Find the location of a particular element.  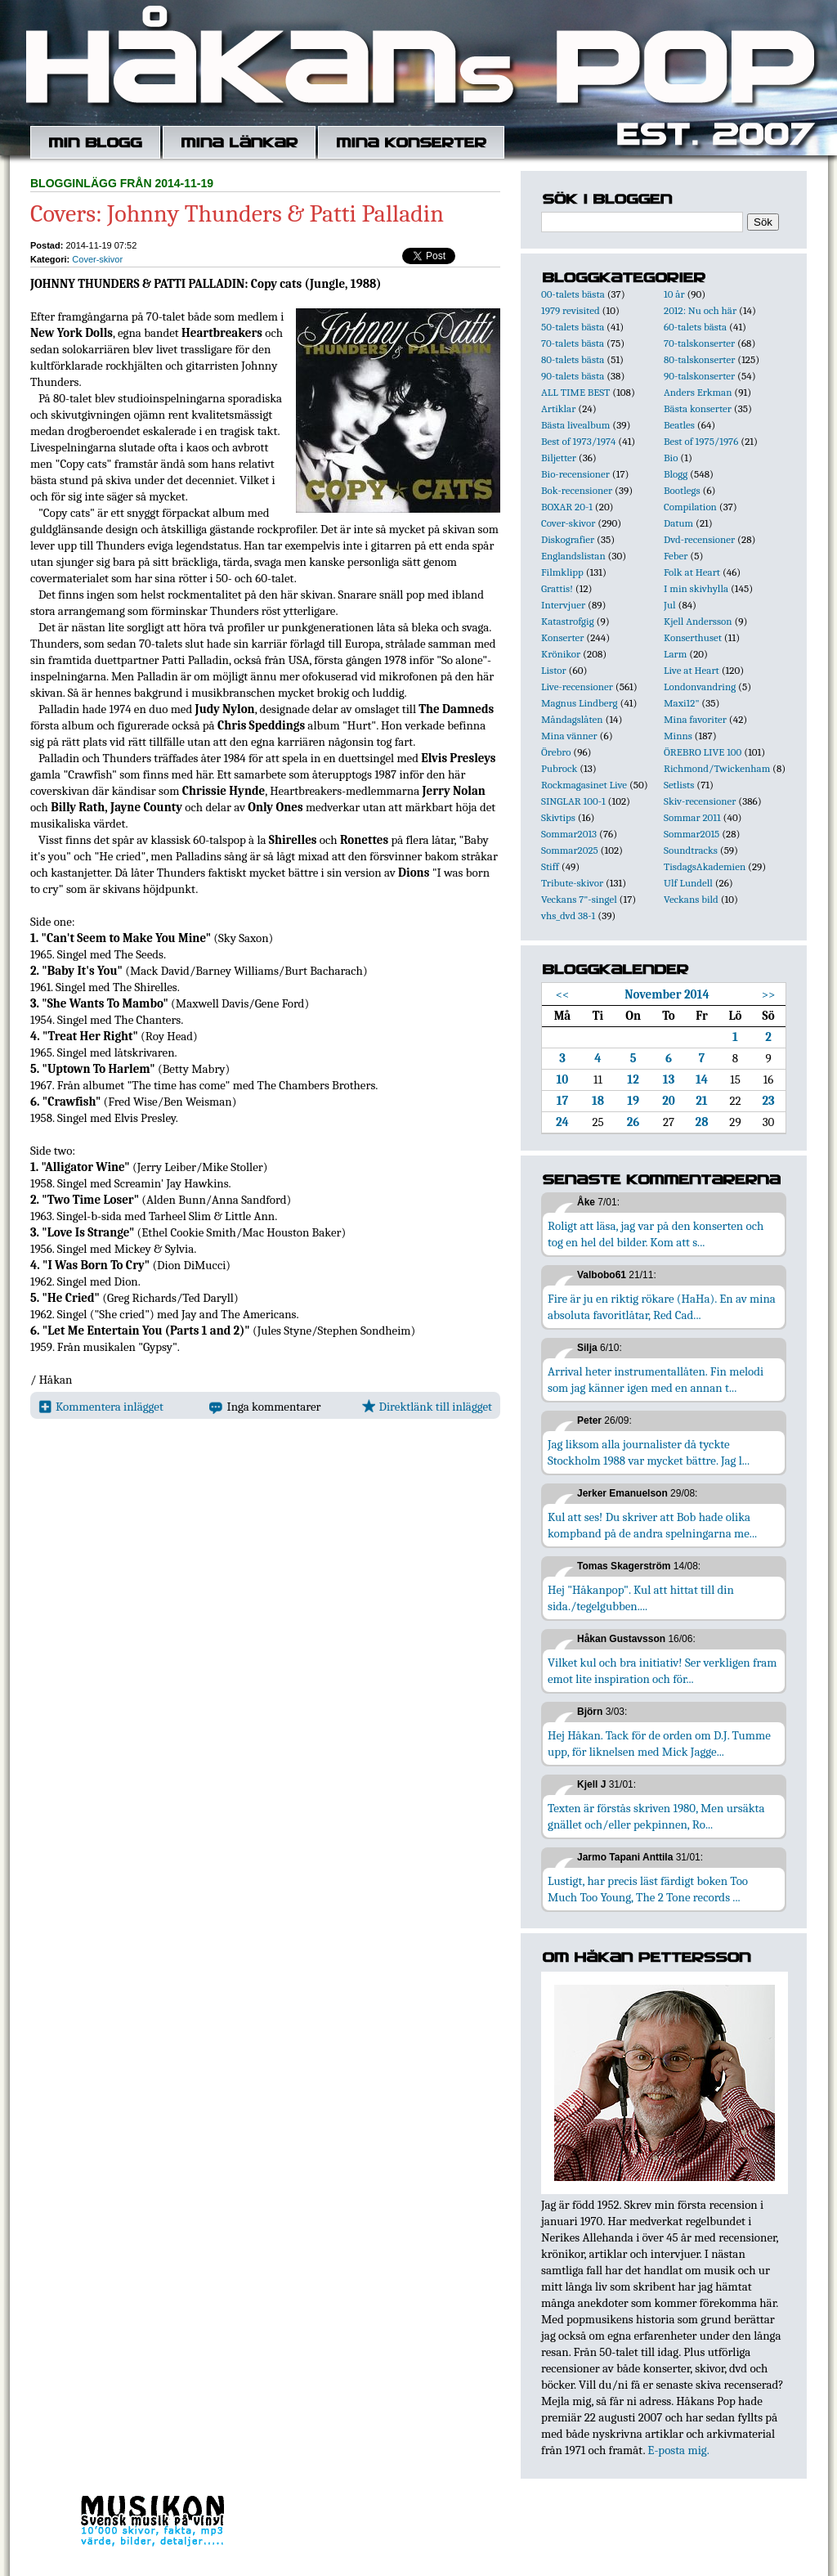

Hej "Håkanpop". Kul att hittat till din sida./tegelgubben.... is located at coordinates (641, 1597).